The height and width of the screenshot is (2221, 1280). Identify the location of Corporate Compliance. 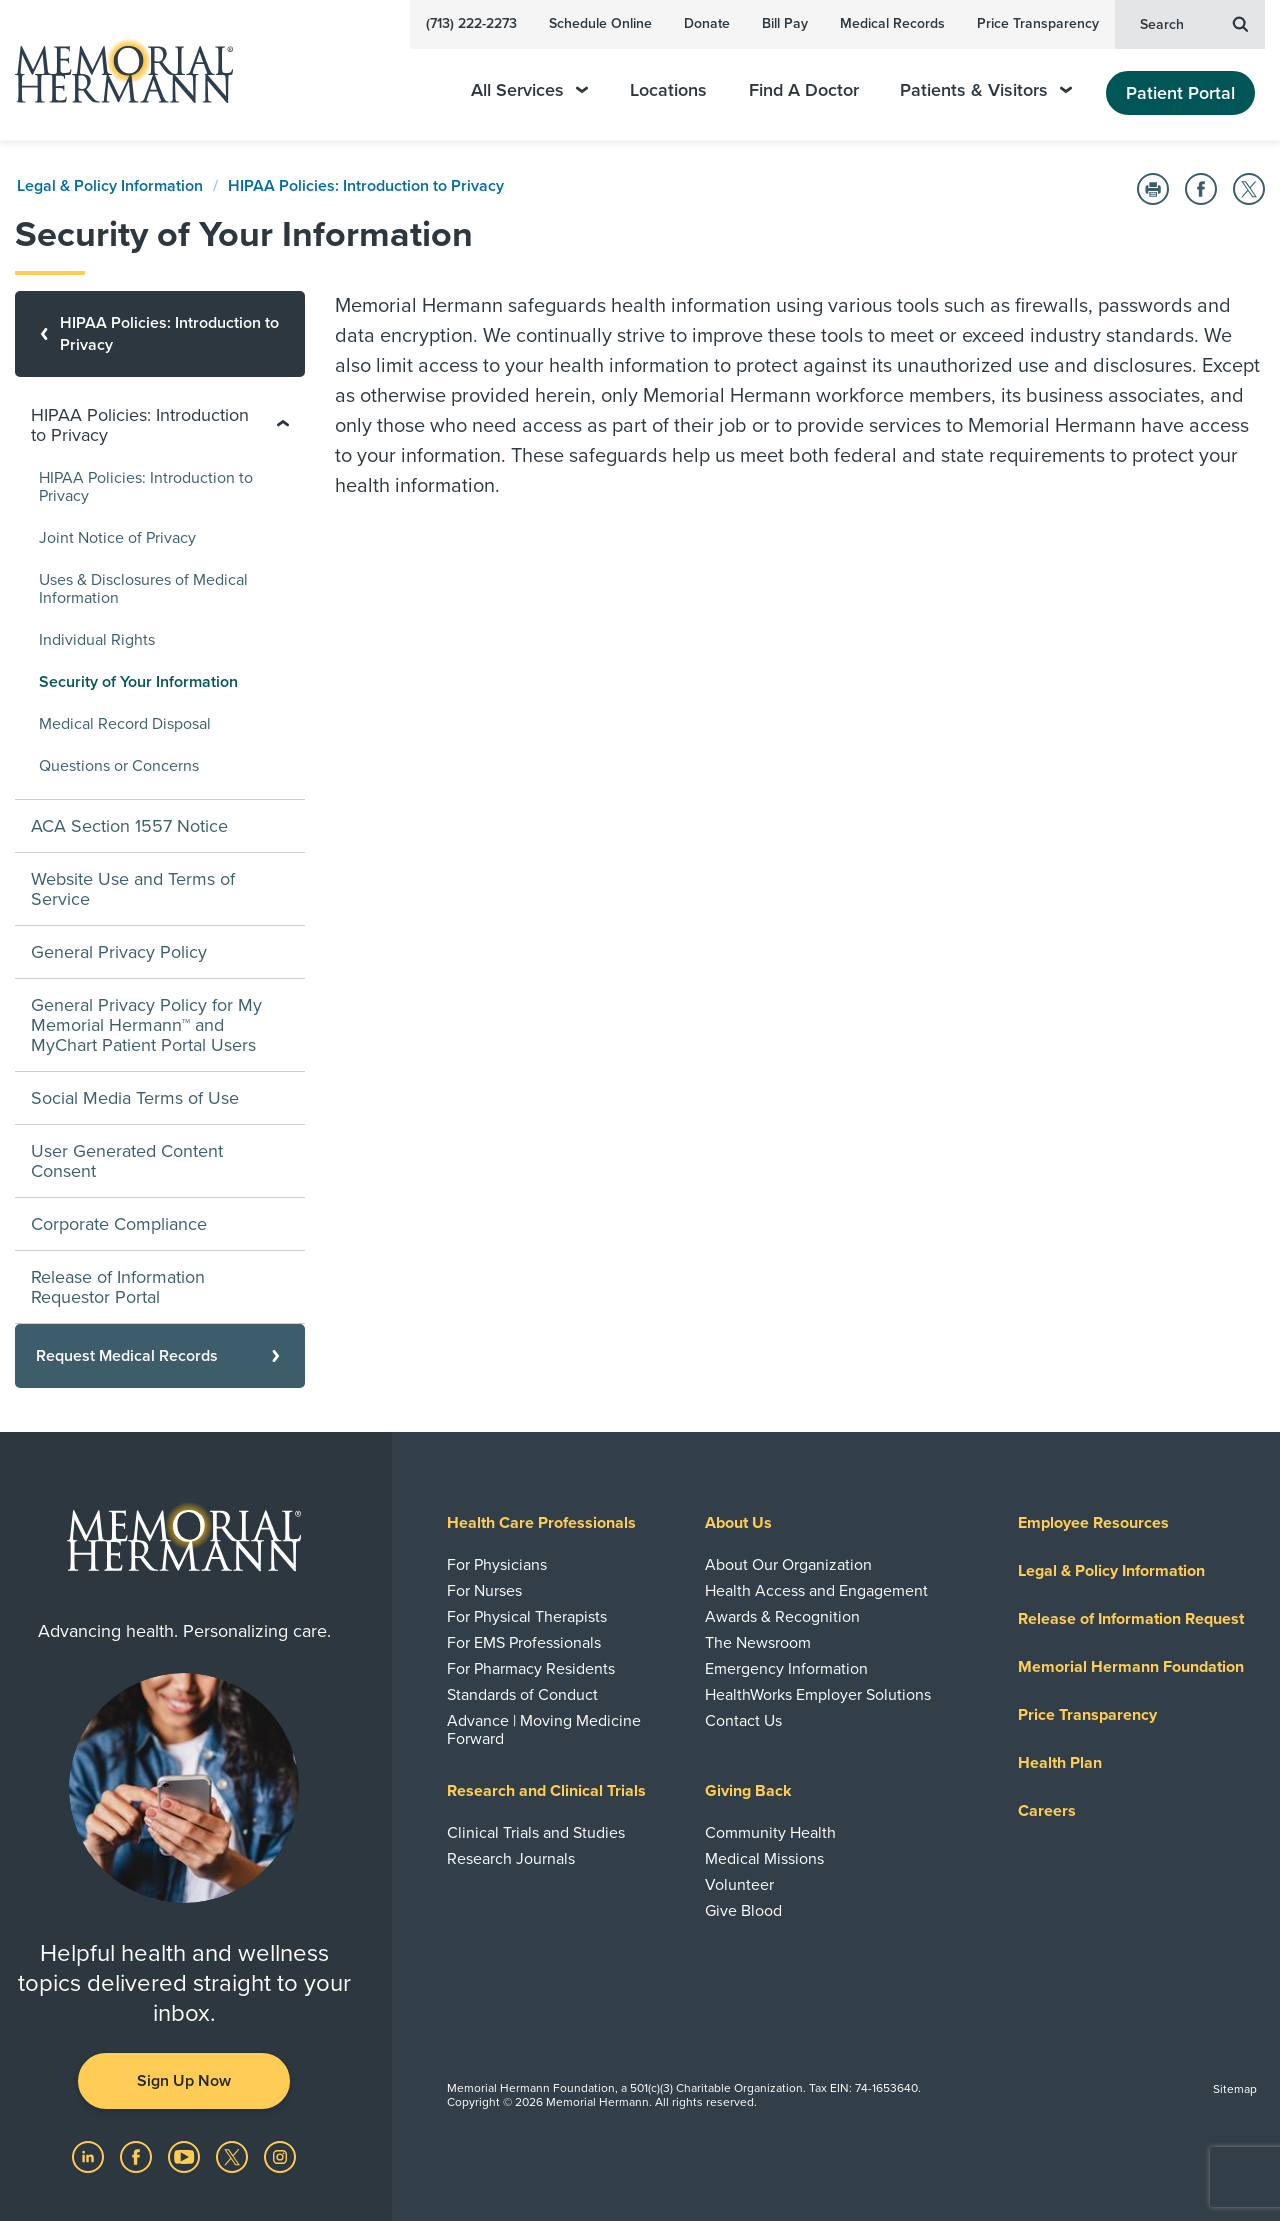
(119, 1224).